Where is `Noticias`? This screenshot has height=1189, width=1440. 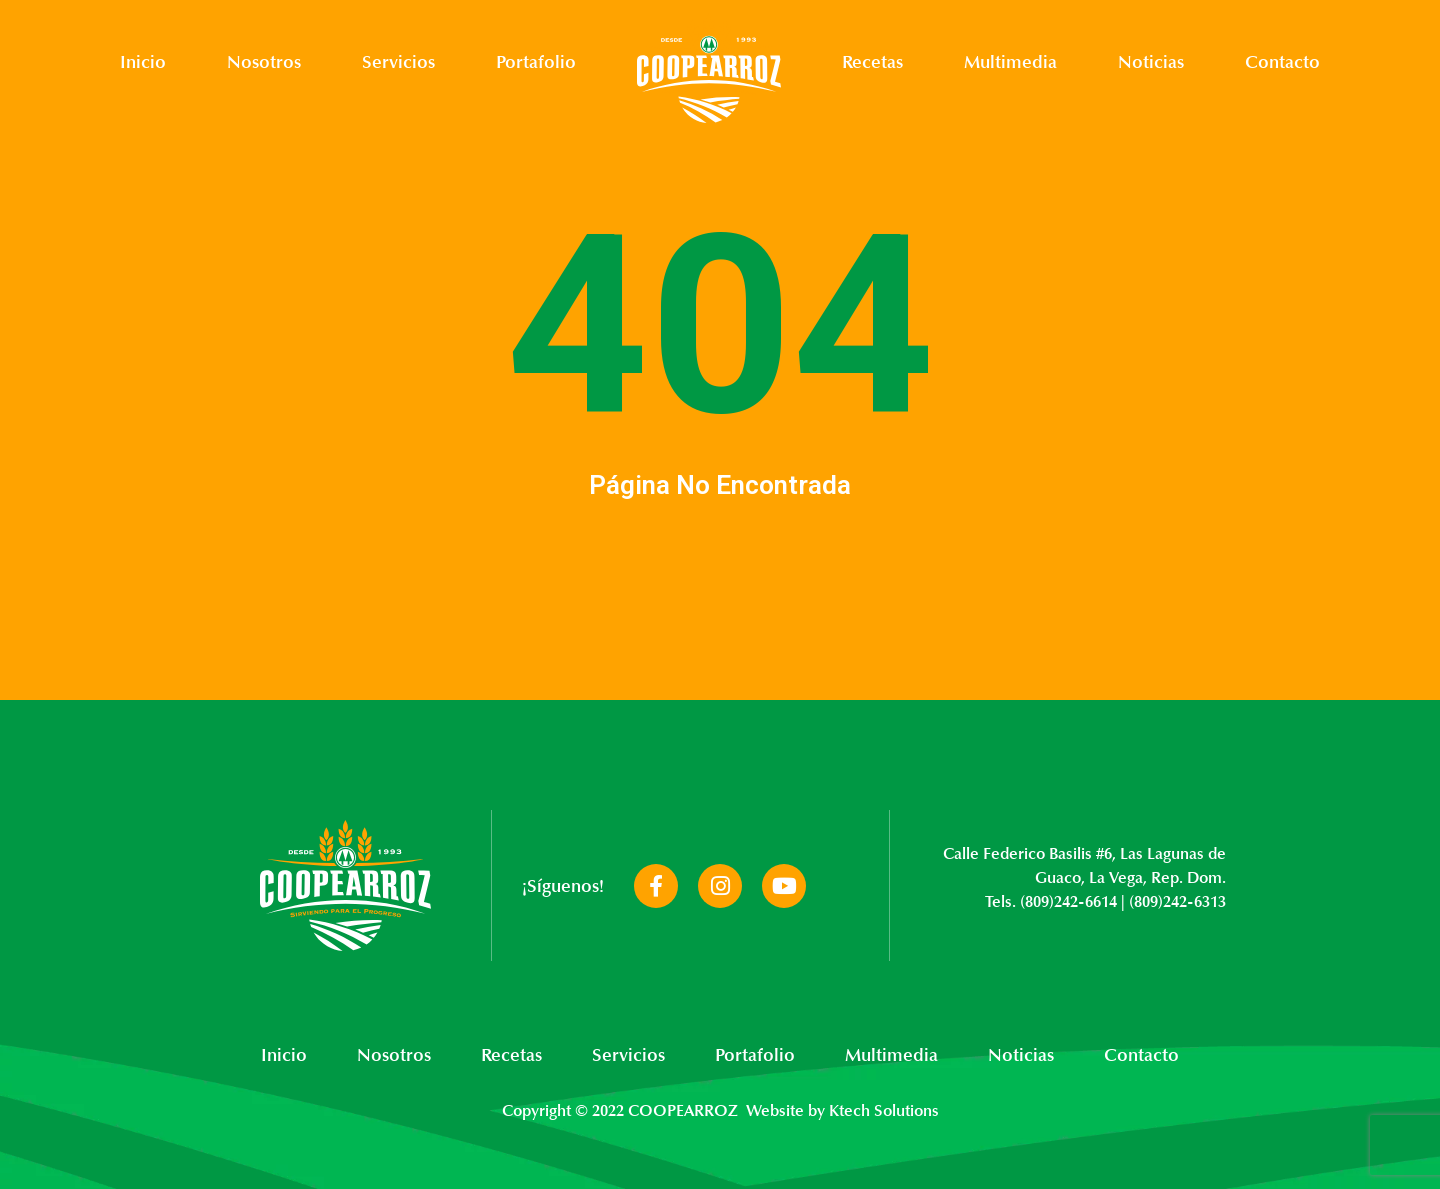
Noticias is located at coordinates (1151, 62).